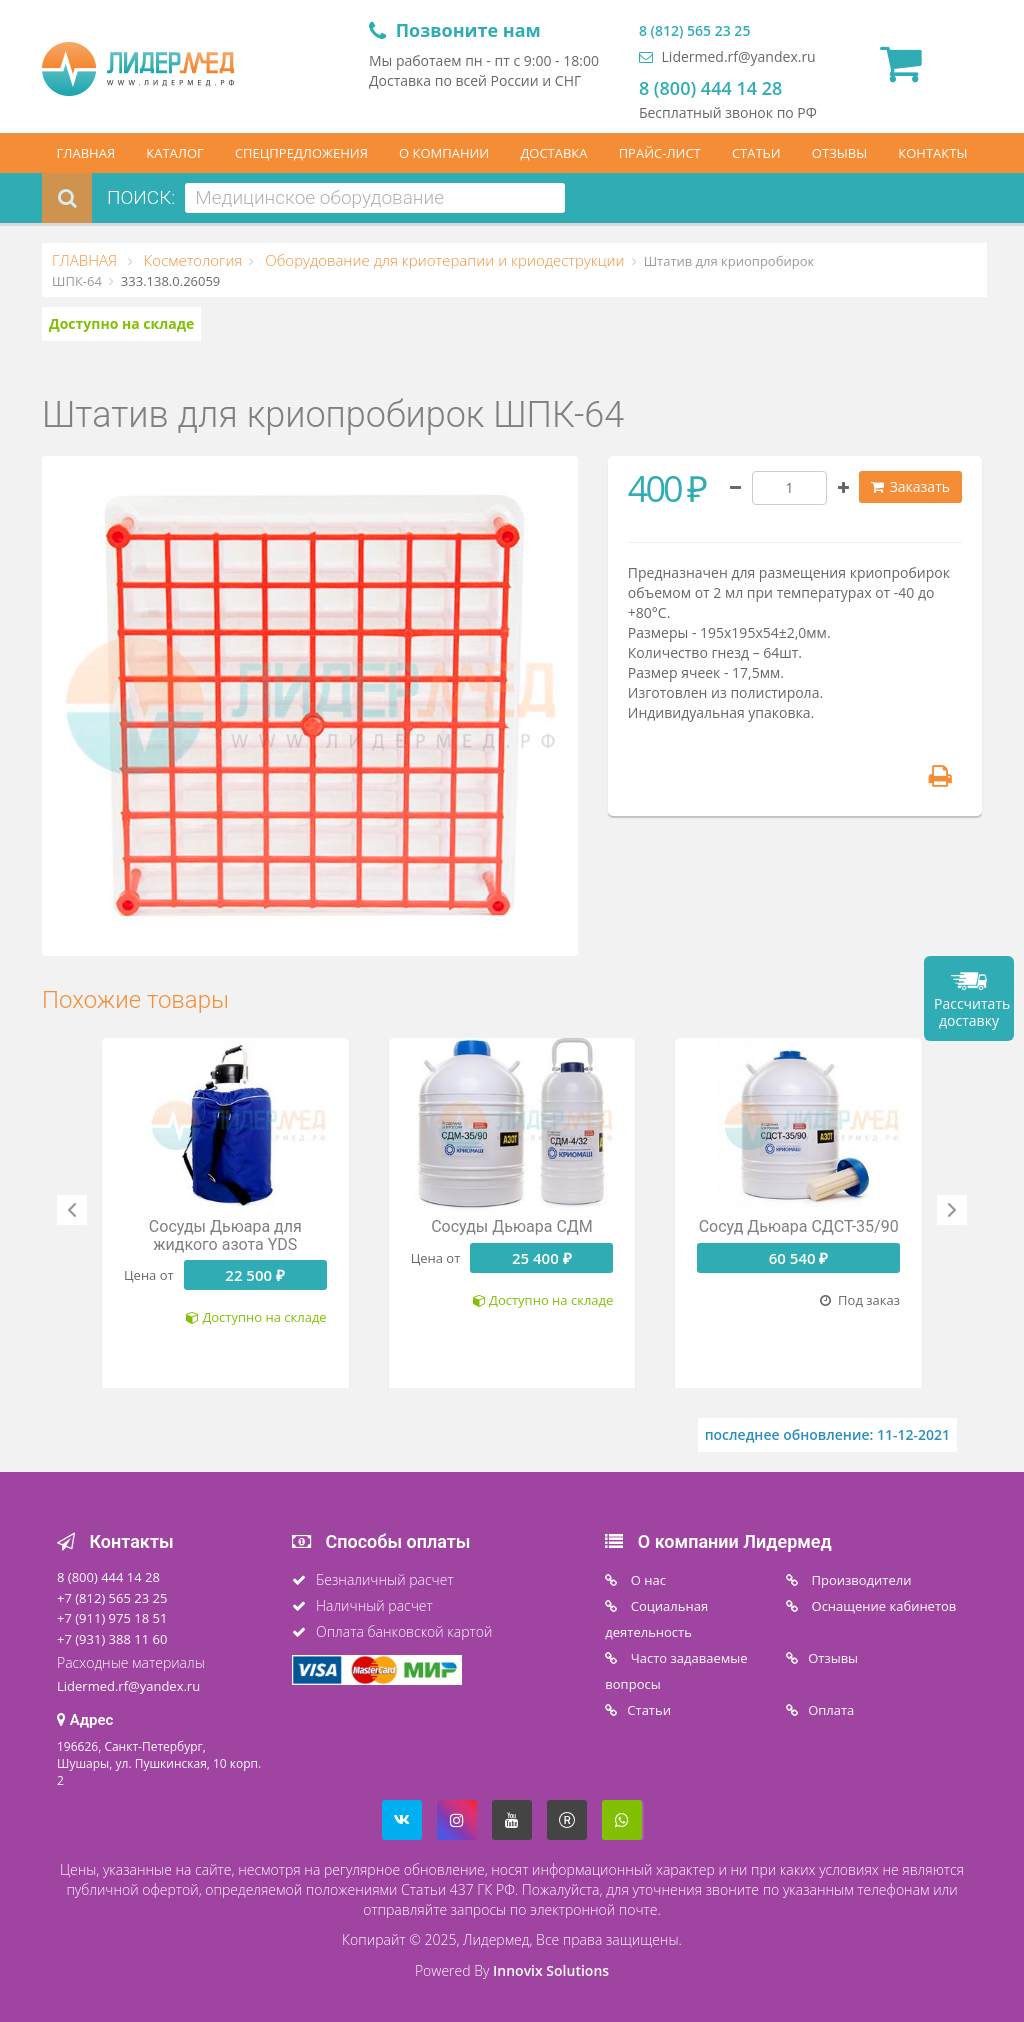 The image size is (1024, 2022). I want to click on Lidermed.rf@yandex.ru, so click(727, 56).